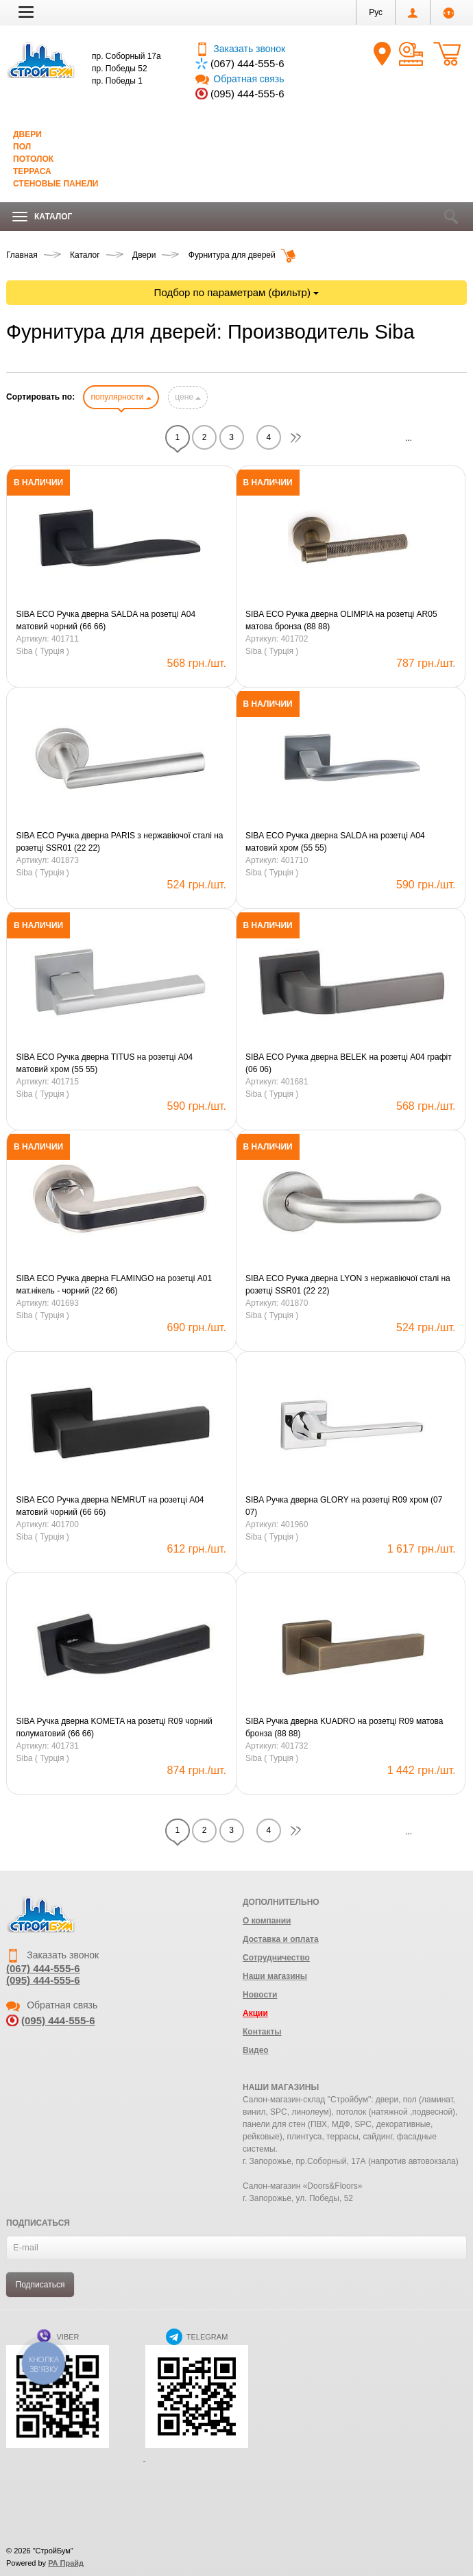 The image size is (473, 2576). What do you see at coordinates (119, 842) in the screenshot?
I see `SIBA ECO Ручка дверна PARIS з нержавіючої сталі на розетці SSR01 (22 22)` at bounding box center [119, 842].